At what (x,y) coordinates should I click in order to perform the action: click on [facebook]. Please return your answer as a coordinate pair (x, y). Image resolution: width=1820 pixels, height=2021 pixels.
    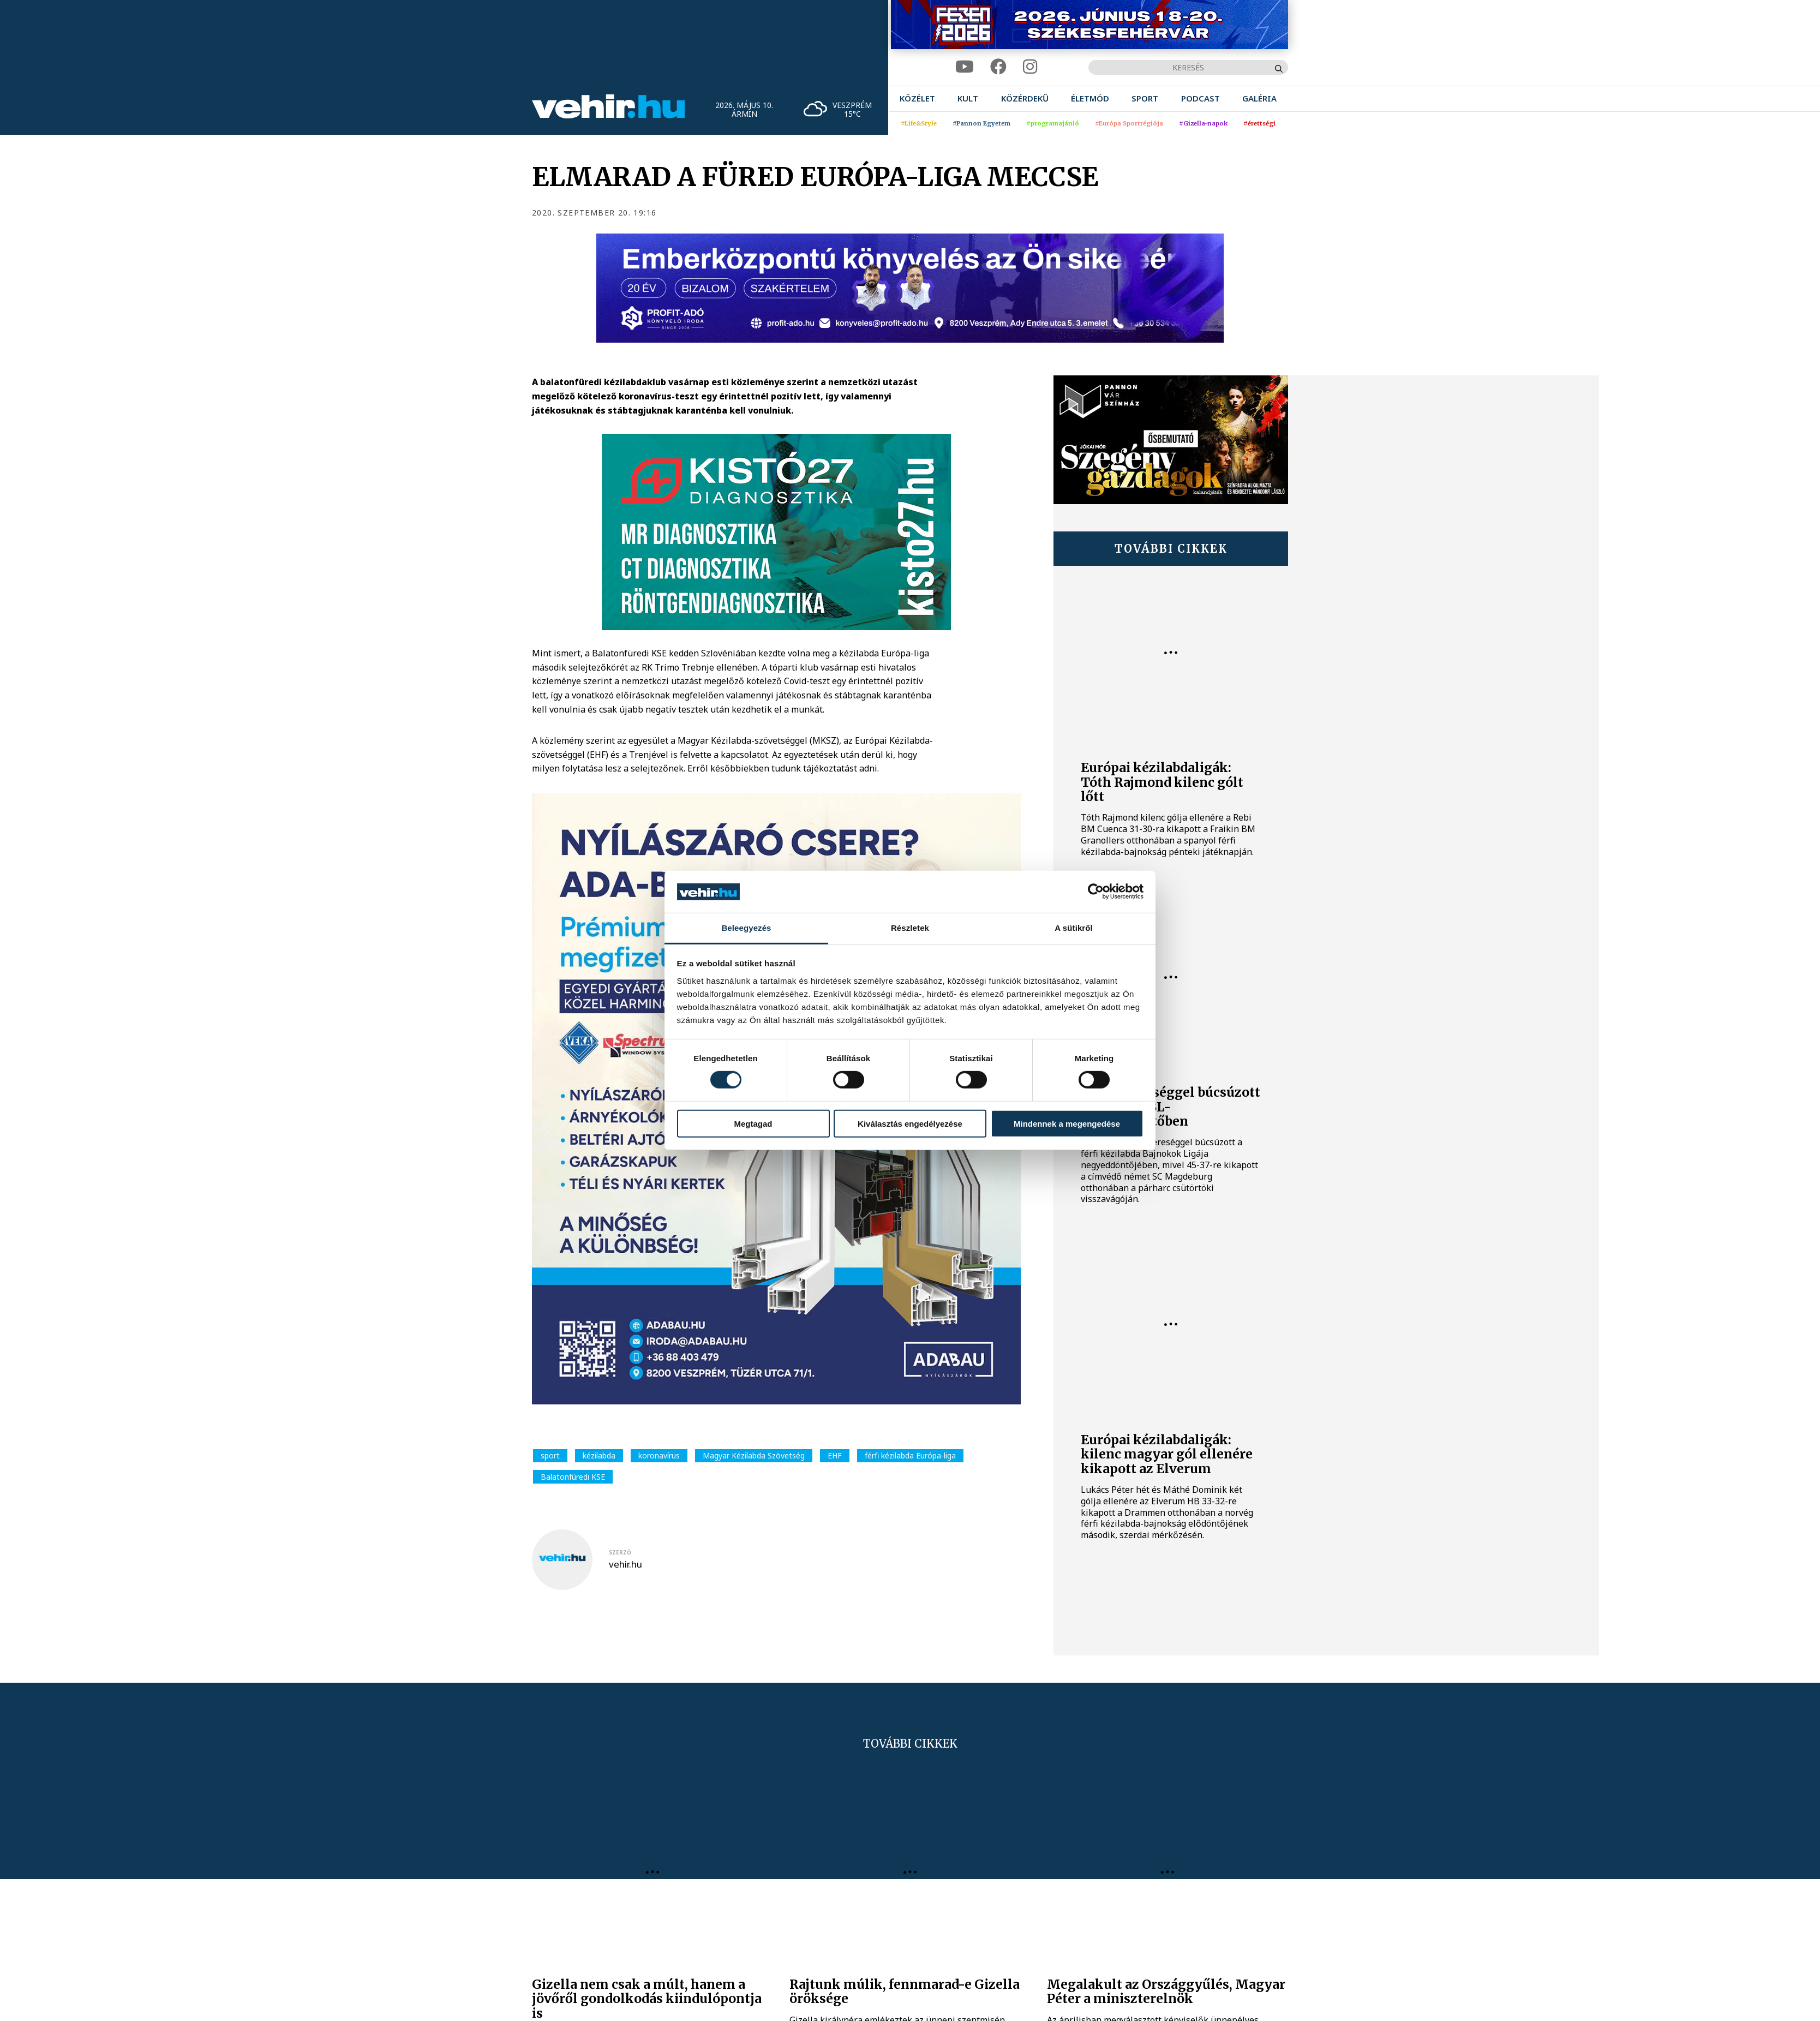
    Looking at the image, I should click on (998, 67).